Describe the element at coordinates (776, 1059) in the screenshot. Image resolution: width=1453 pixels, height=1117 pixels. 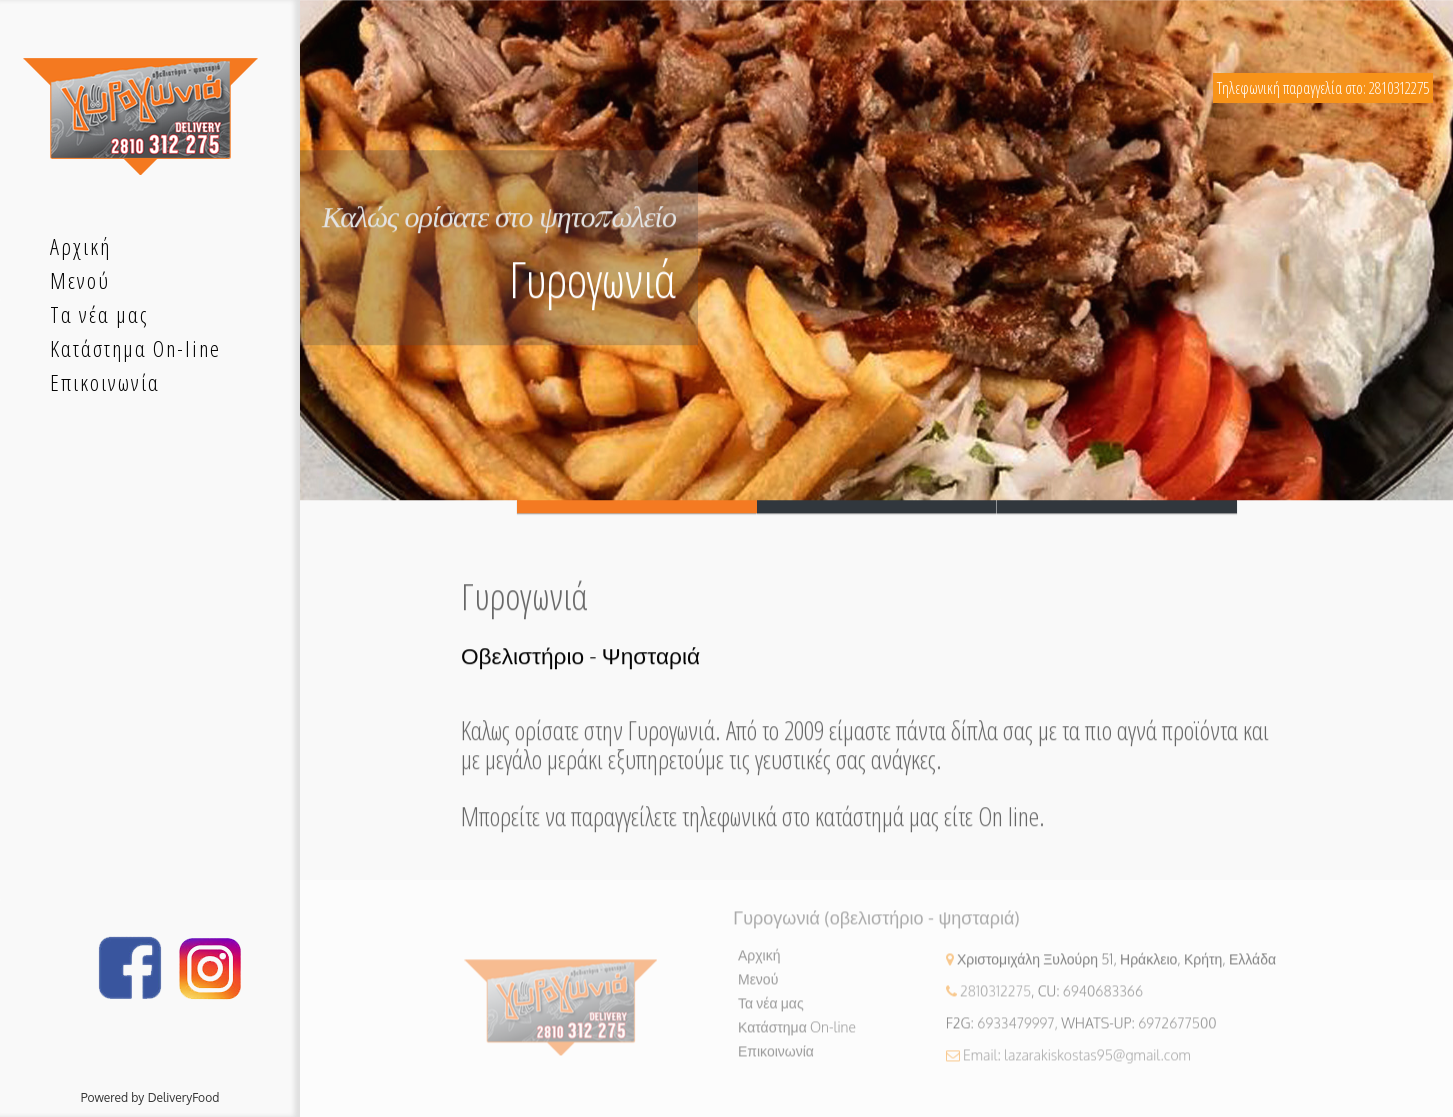
I see `Επικοινωνία` at that location.